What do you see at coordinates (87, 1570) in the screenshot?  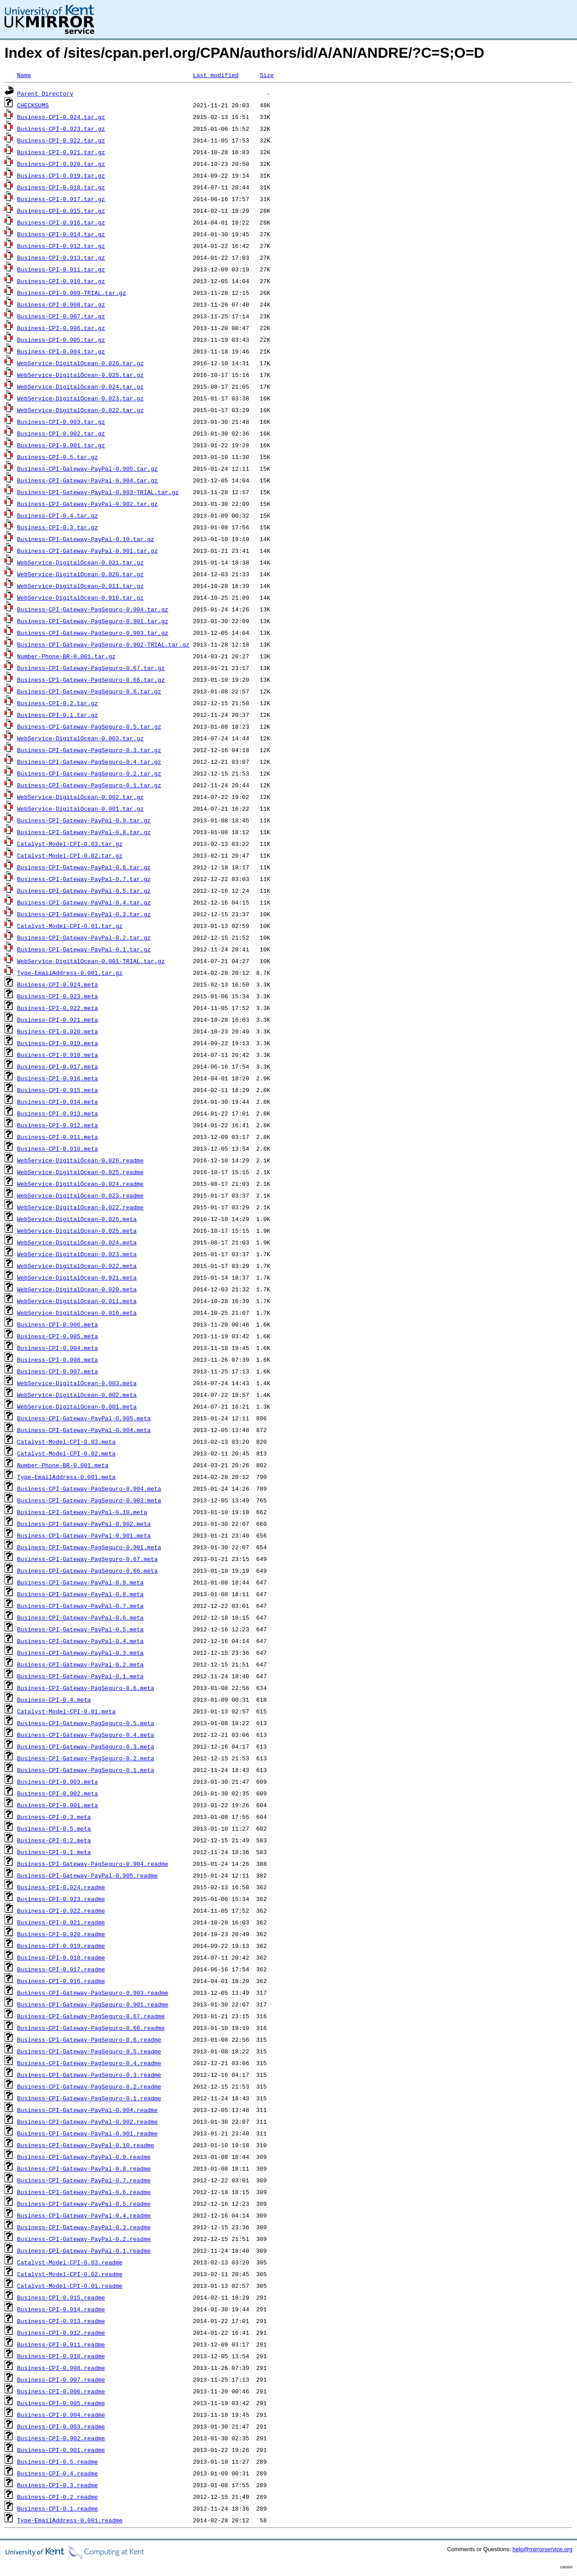 I see `Business-CPI-Gateway-PagSeguro-0.66.meta` at bounding box center [87, 1570].